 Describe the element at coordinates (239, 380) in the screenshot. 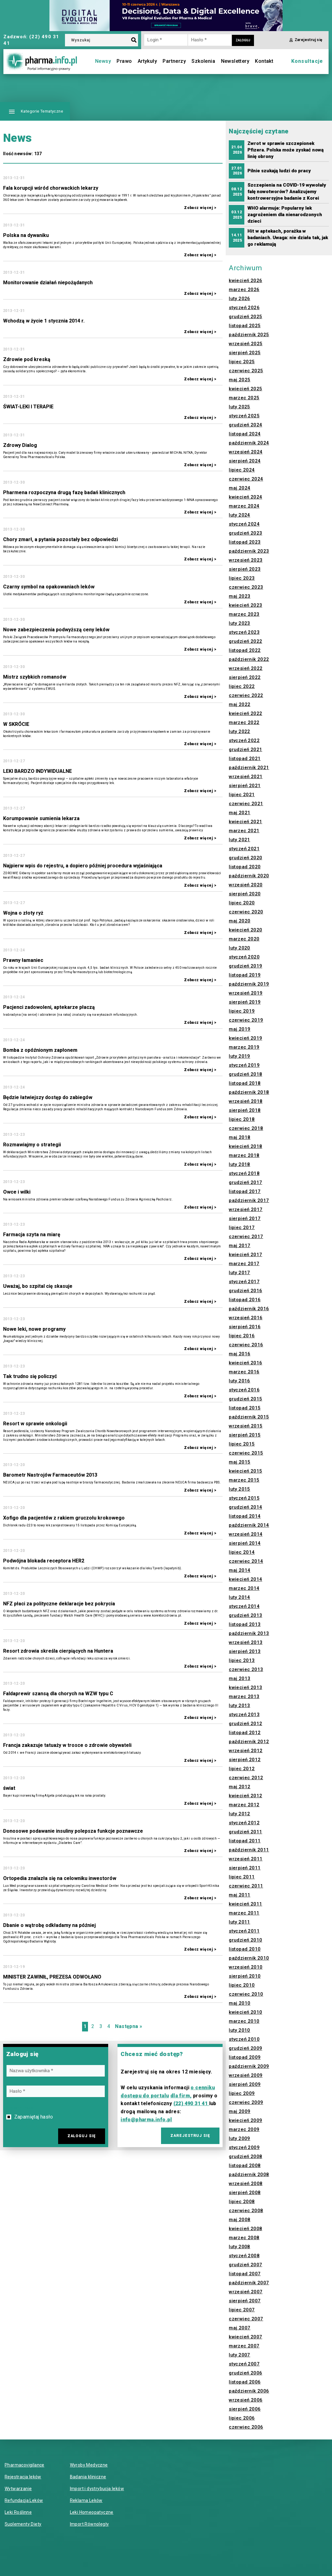

I see `maj 2025` at that location.